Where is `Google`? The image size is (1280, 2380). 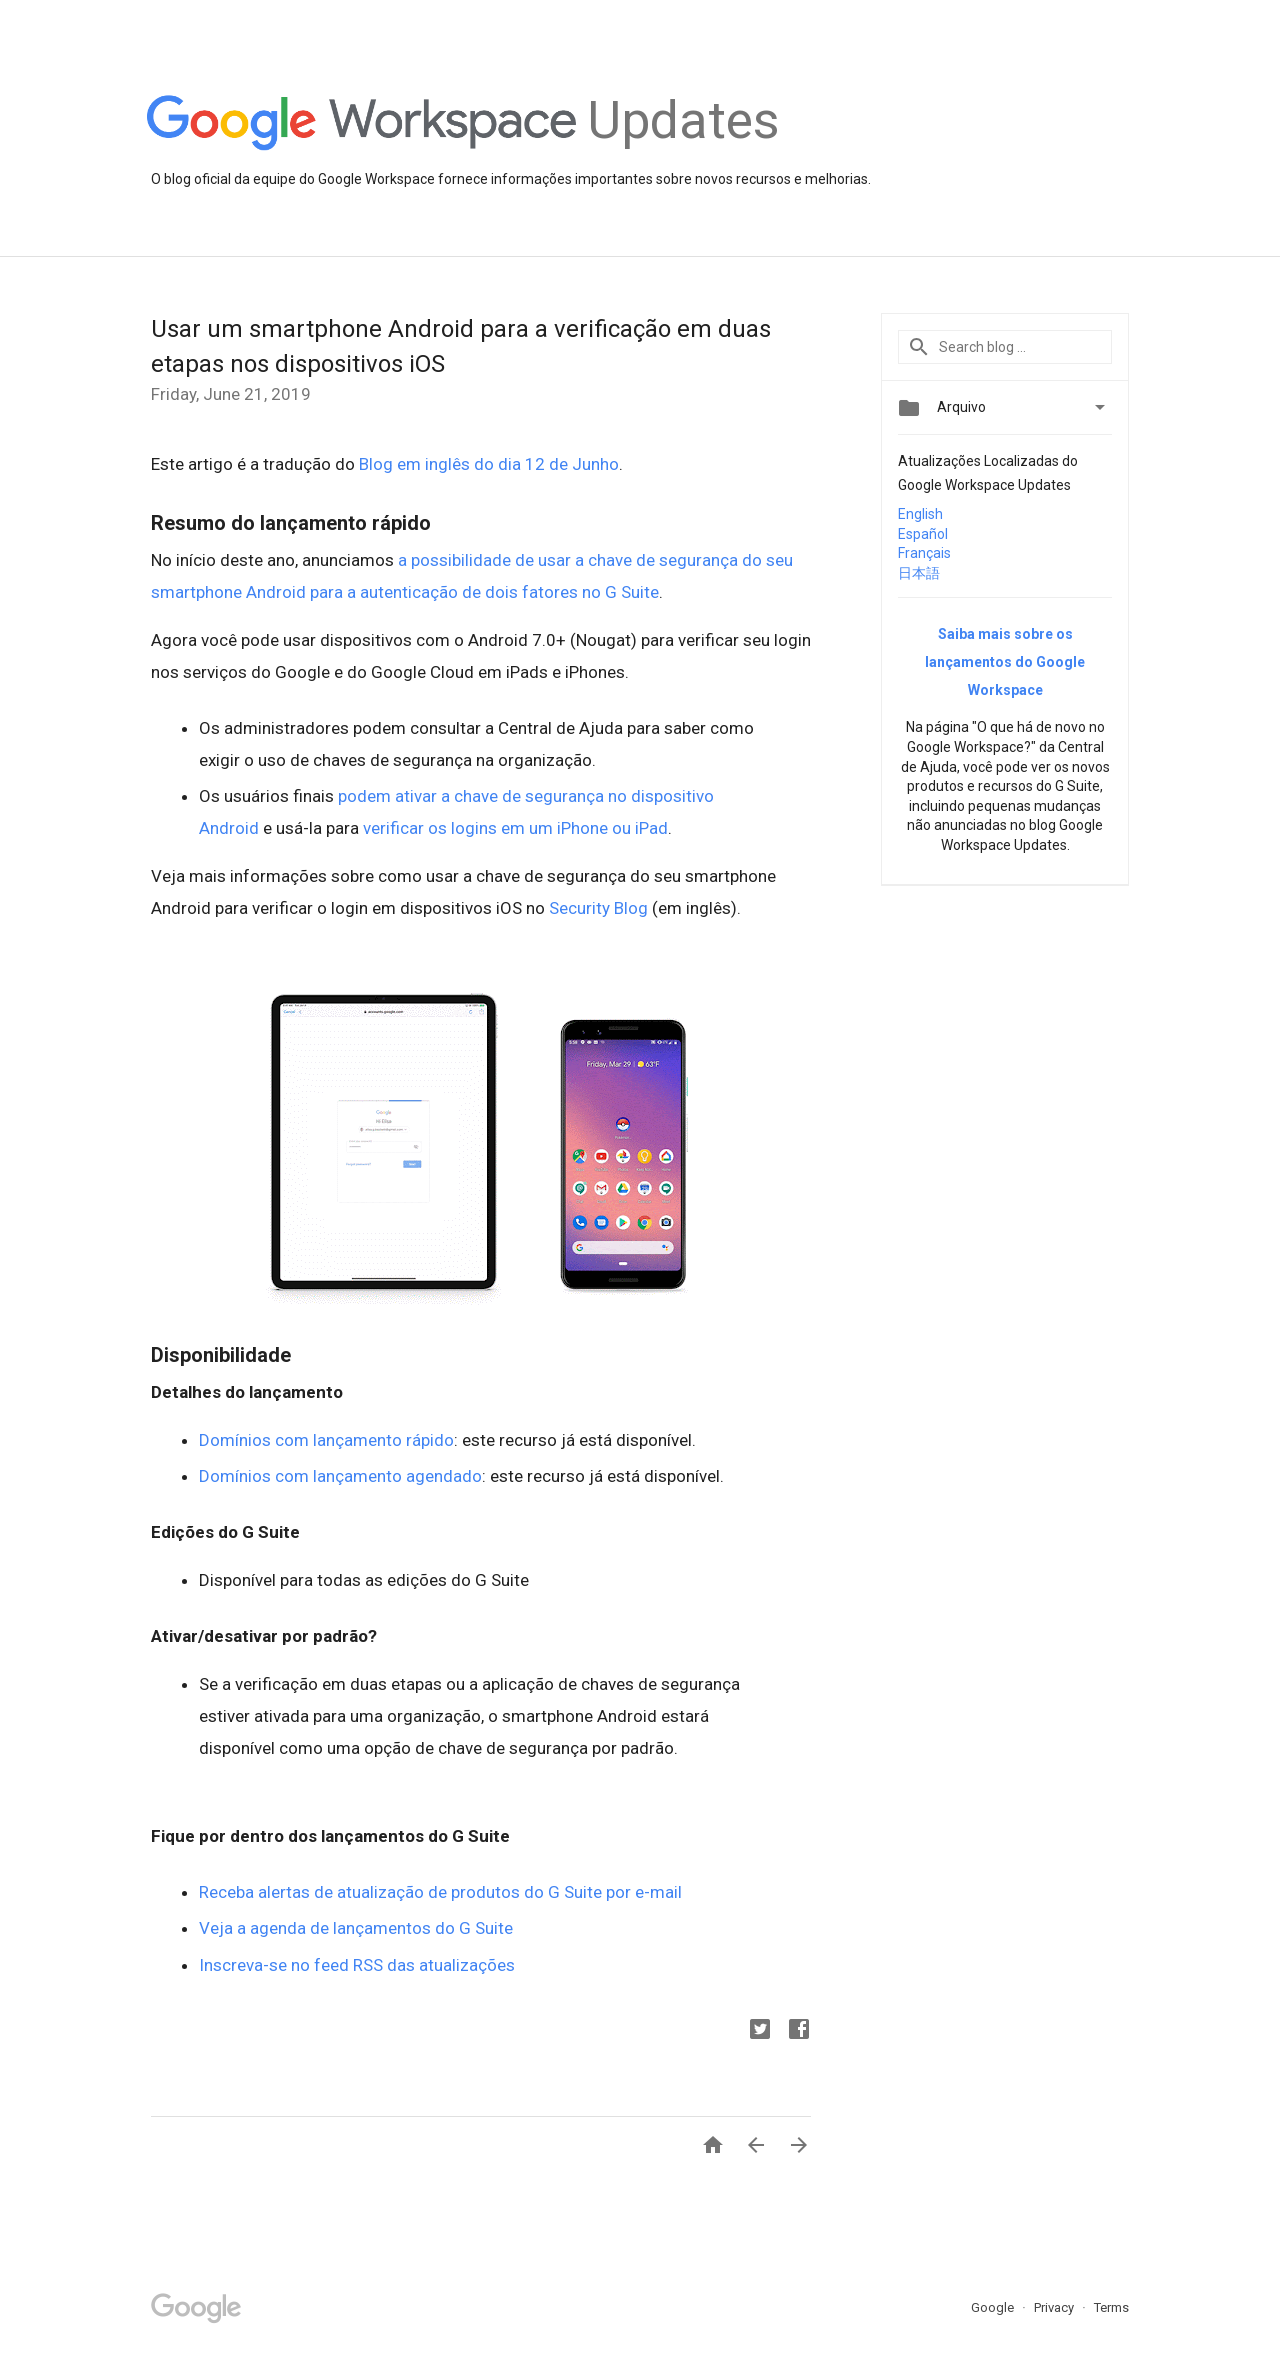 Google is located at coordinates (994, 2307).